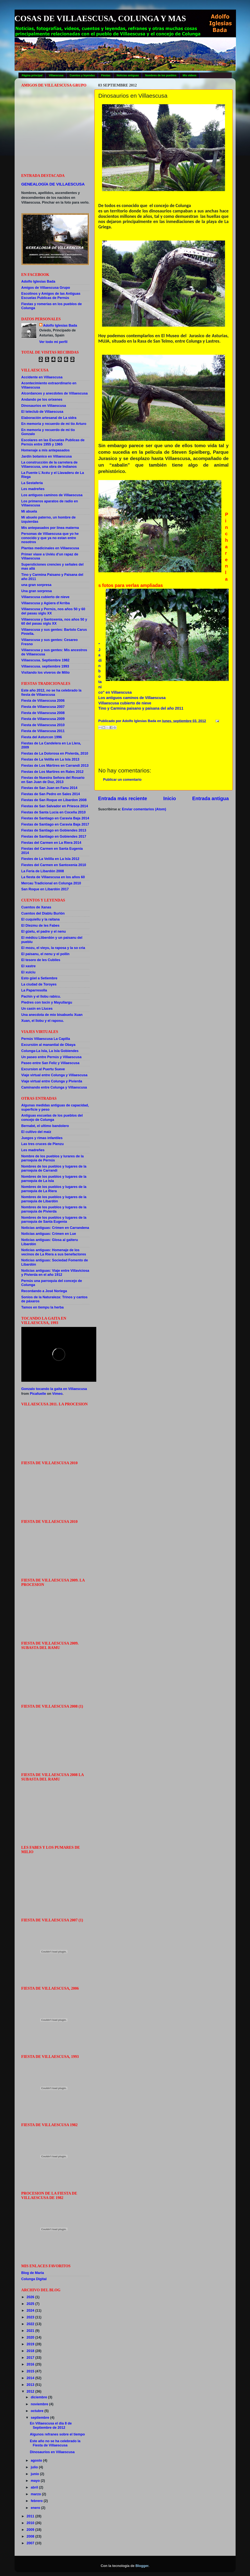 The height and width of the screenshot is (2576, 250). I want to click on Un paseo entre Pernús y Villaescusa, so click(51, 1057).